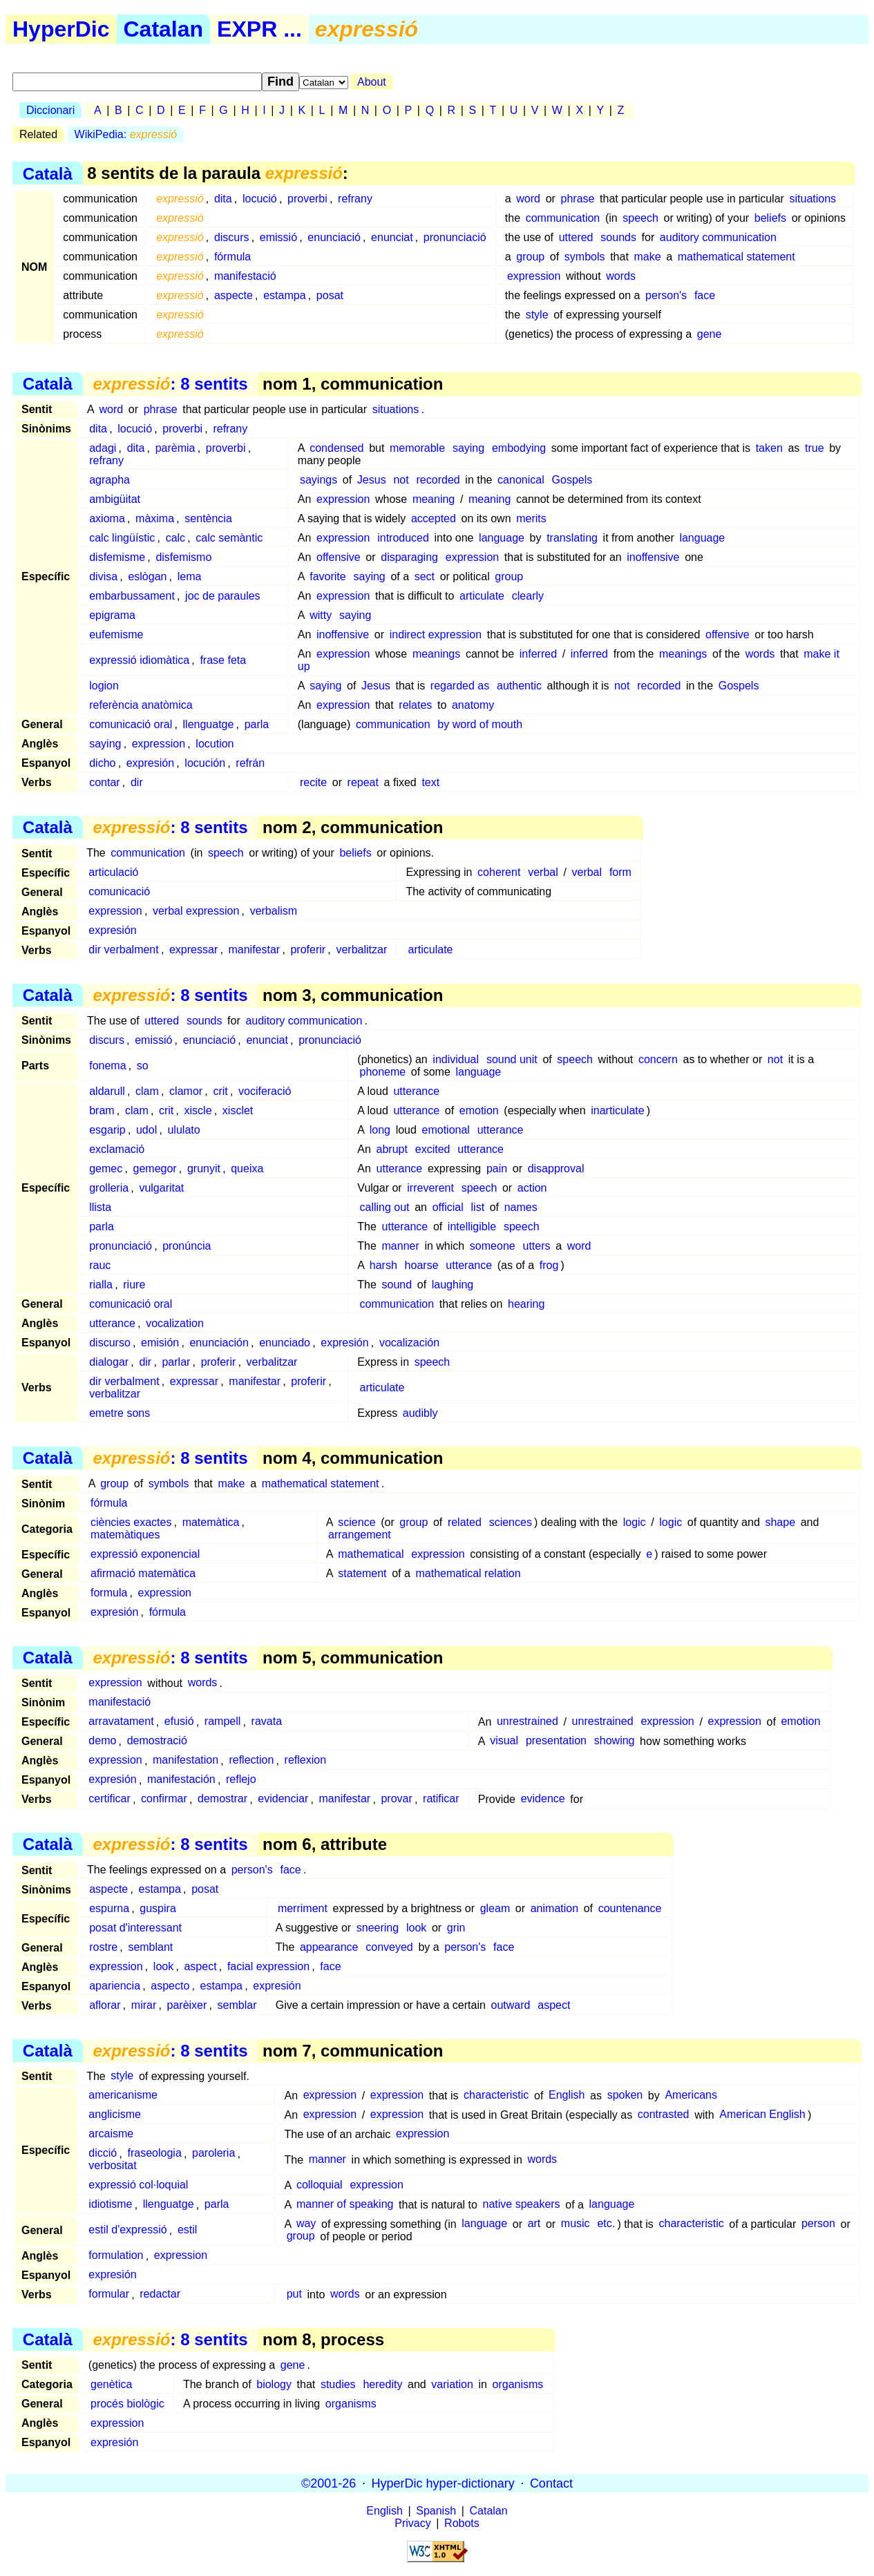  What do you see at coordinates (260, 198) in the screenshot?
I see `locució` at bounding box center [260, 198].